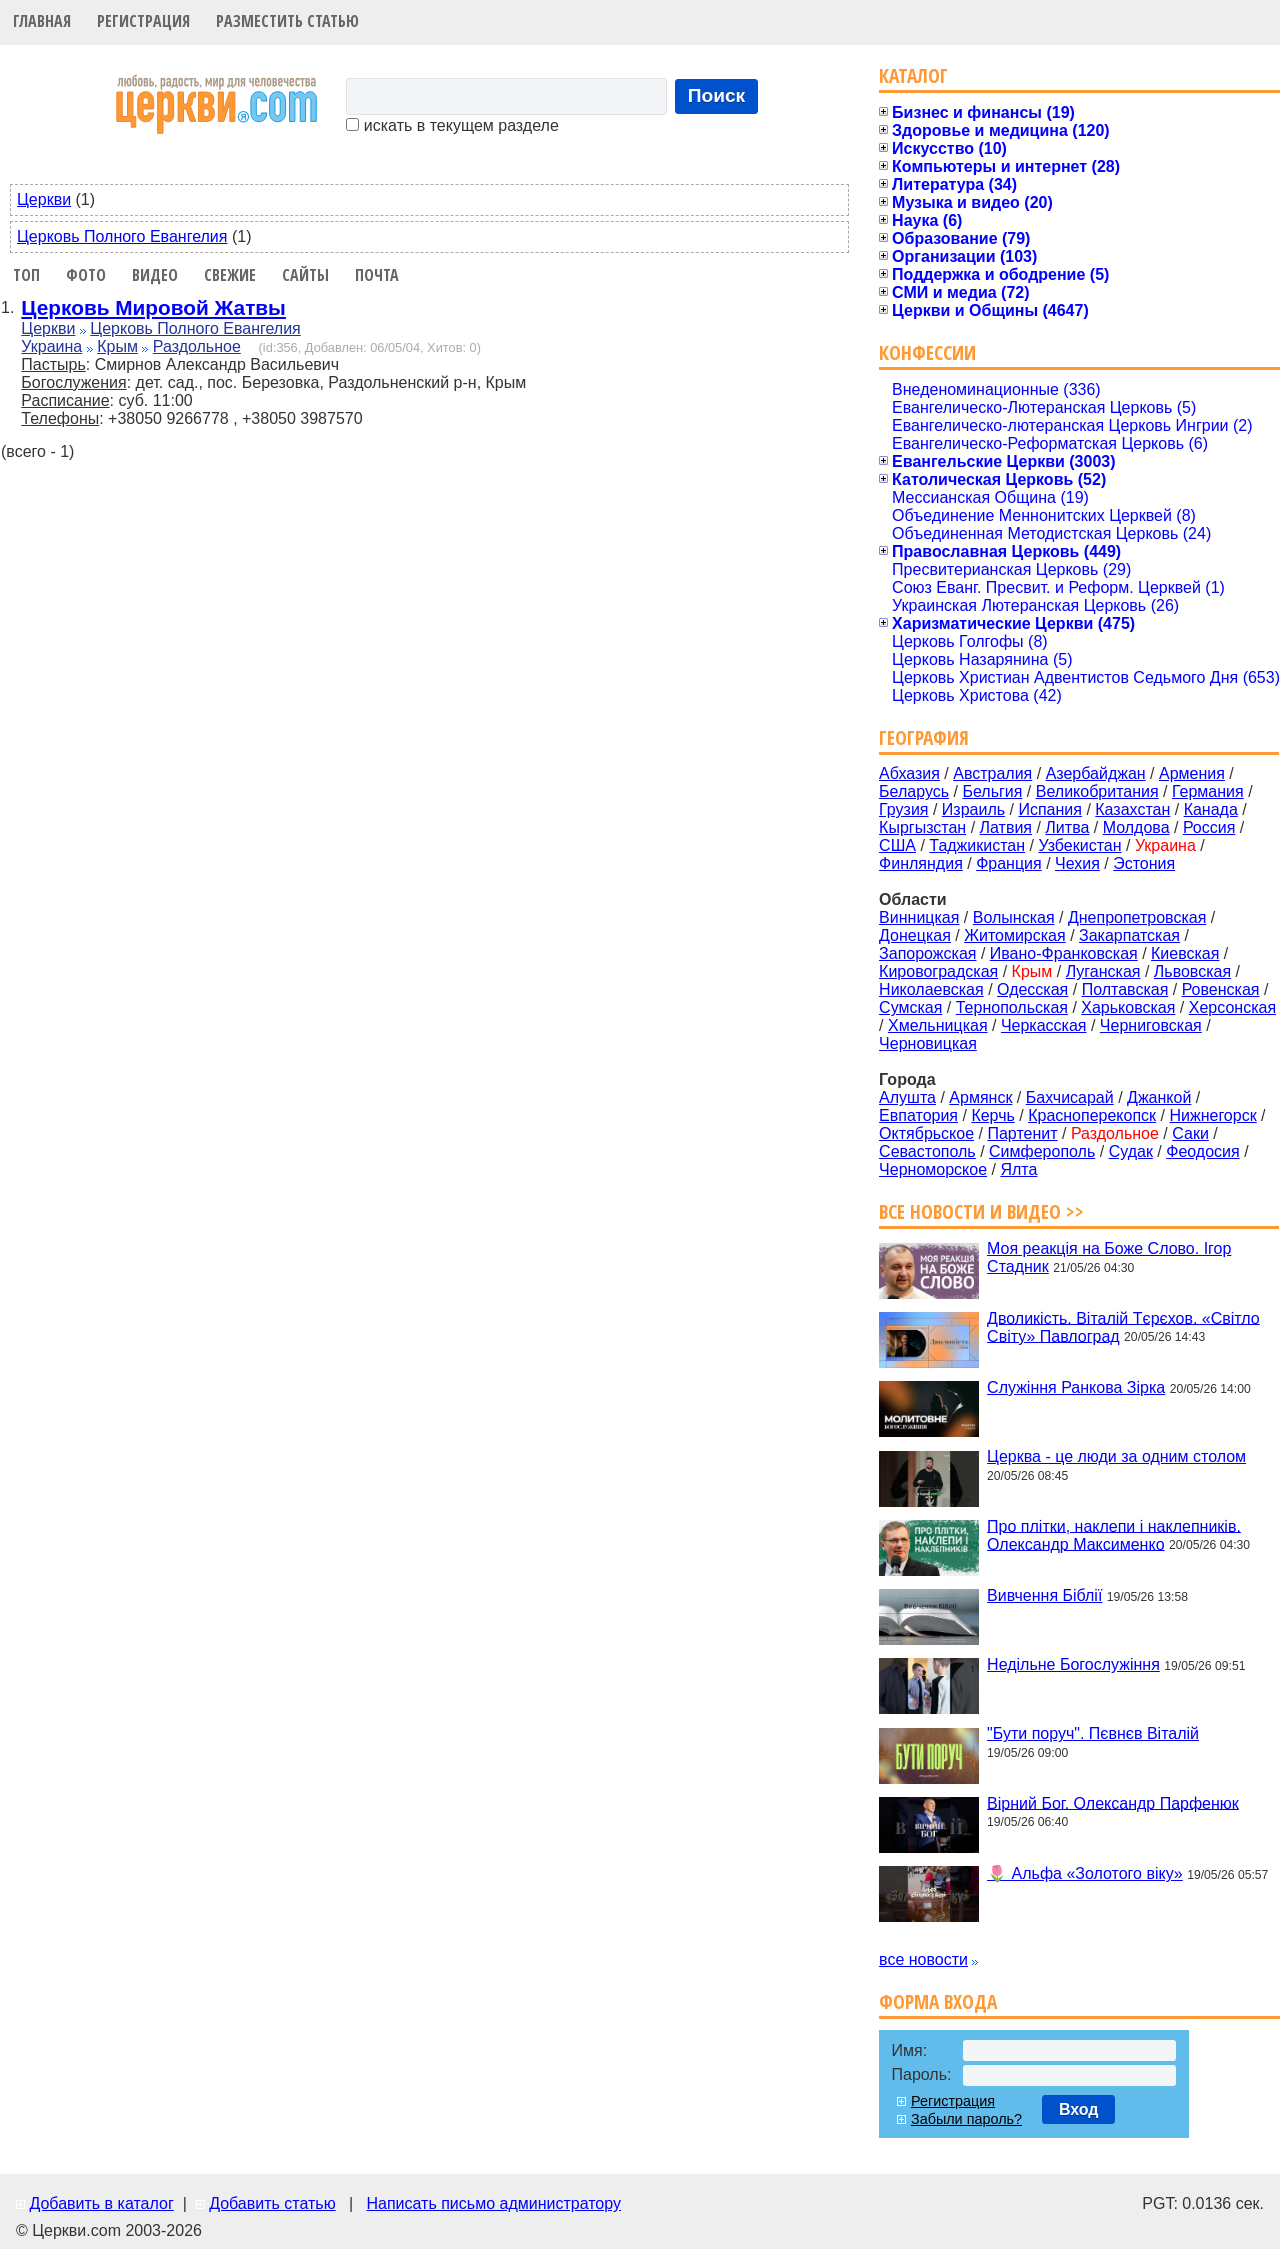  I want to click on Испания, so click(1050, 809).